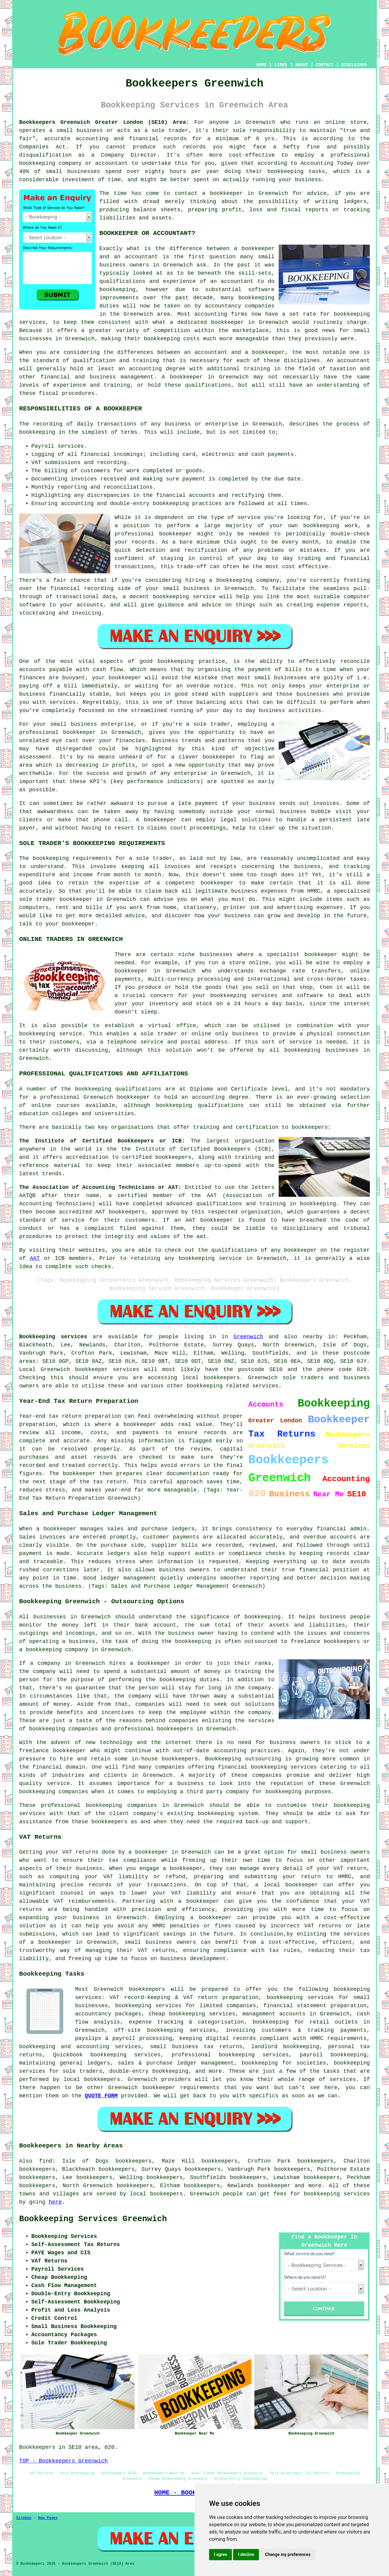 The height and width of the screenshot is (2576, 389). Describe the element at coordinates (274, 2014) in the screenshot. I see `management accounts` at that location.